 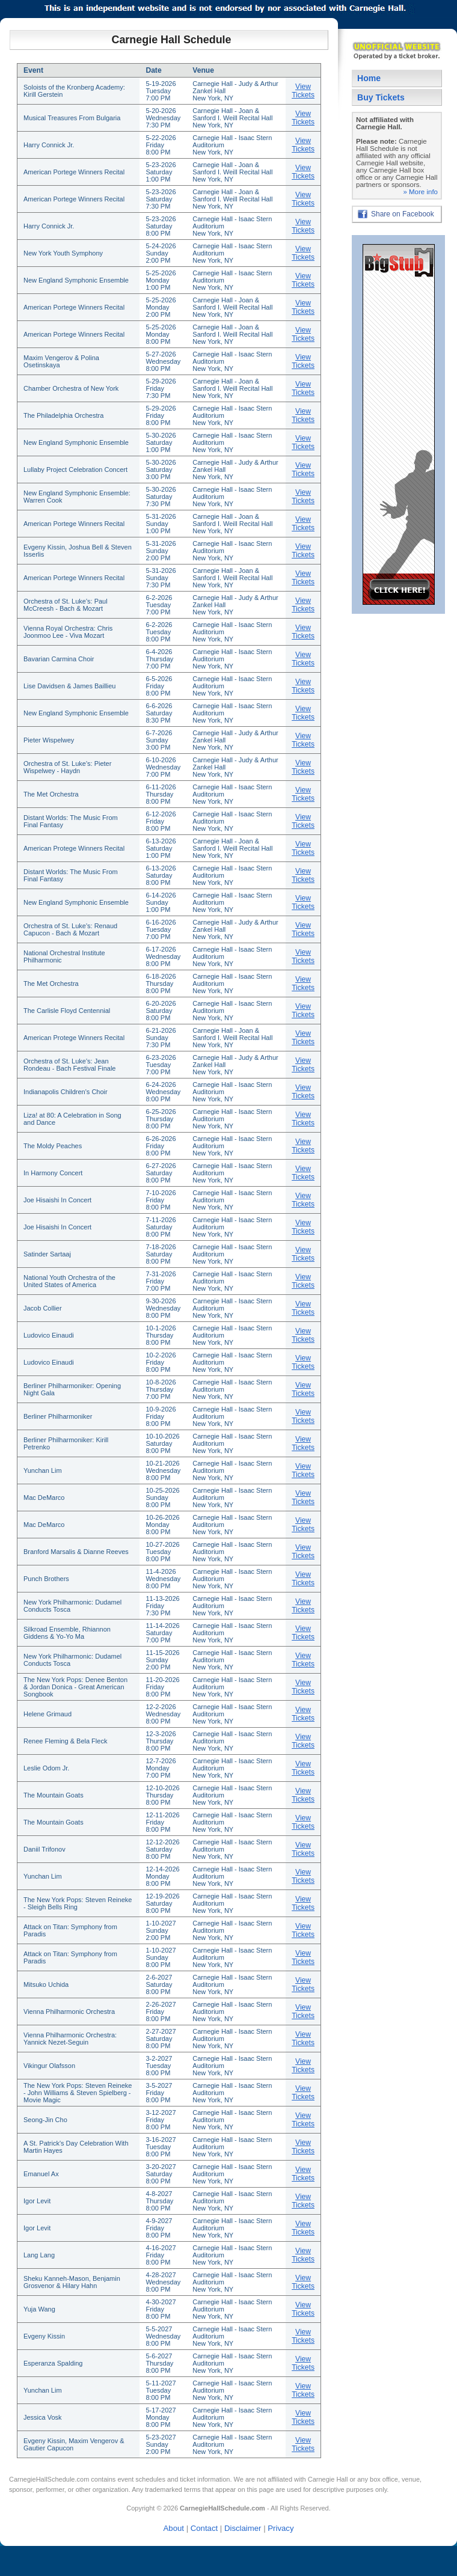 What do you see at coordinates (204, 2528) in the screenshot?
I see `Contact` at bounding box center [204, 2528].